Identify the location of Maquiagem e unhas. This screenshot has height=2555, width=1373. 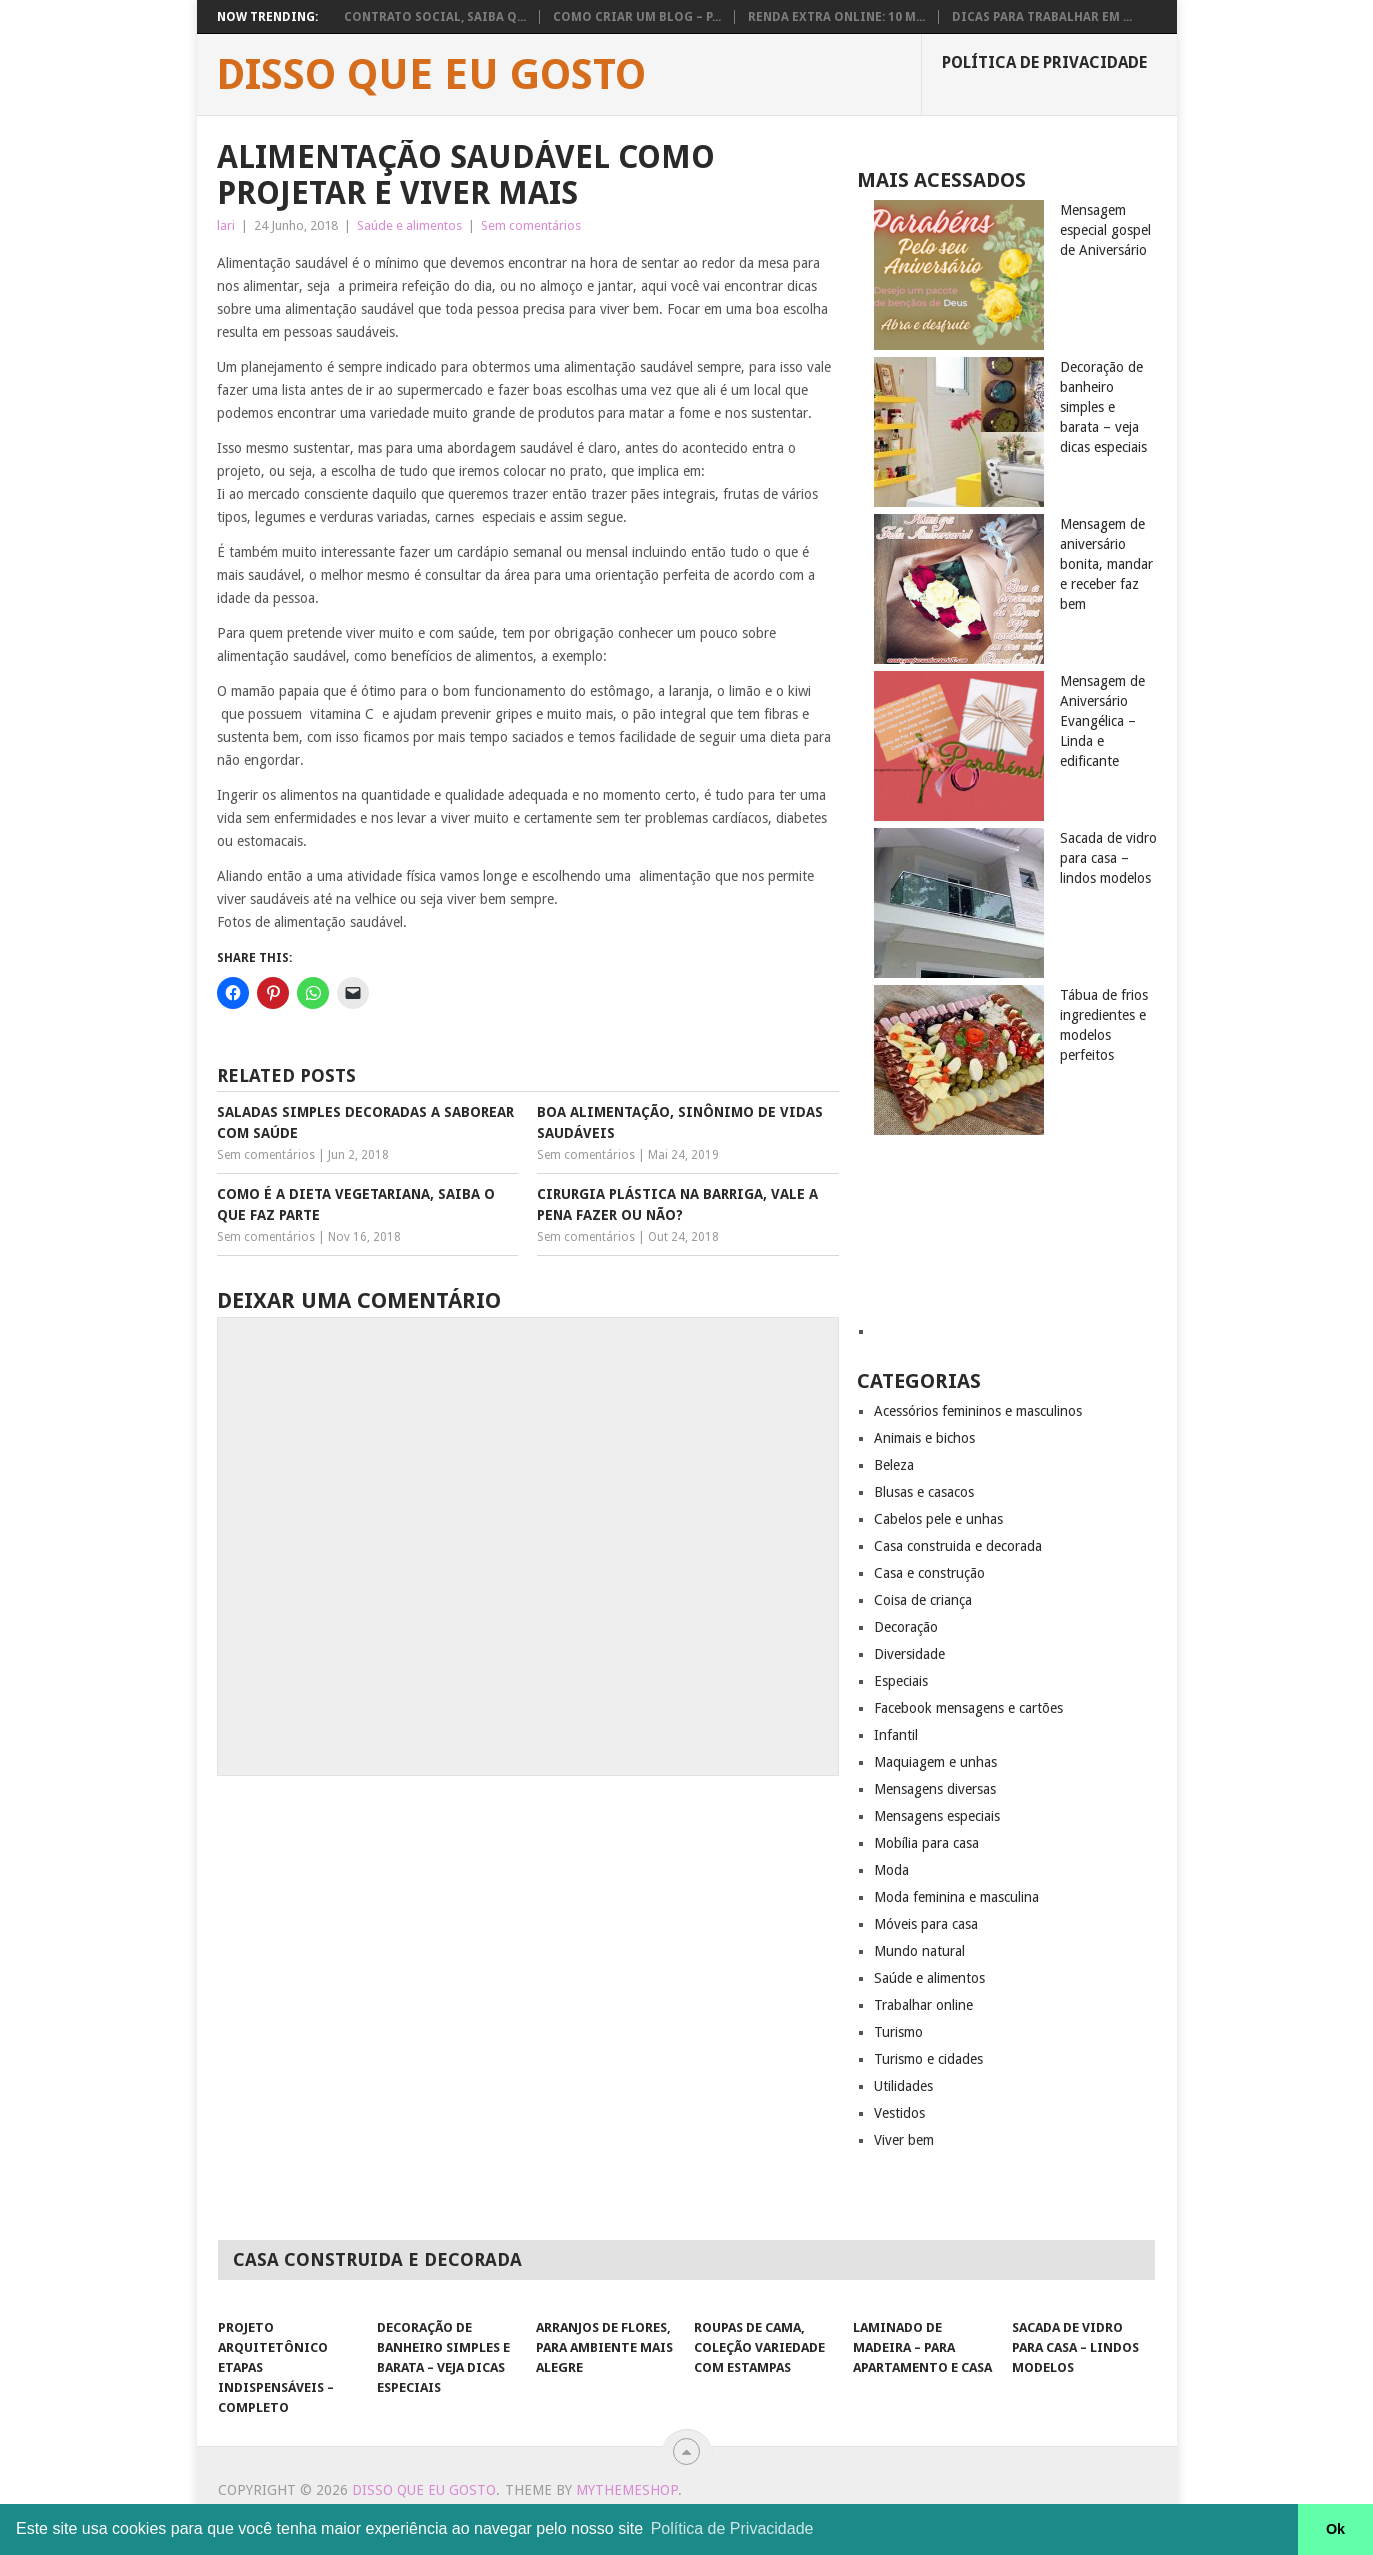
(935, 1762).